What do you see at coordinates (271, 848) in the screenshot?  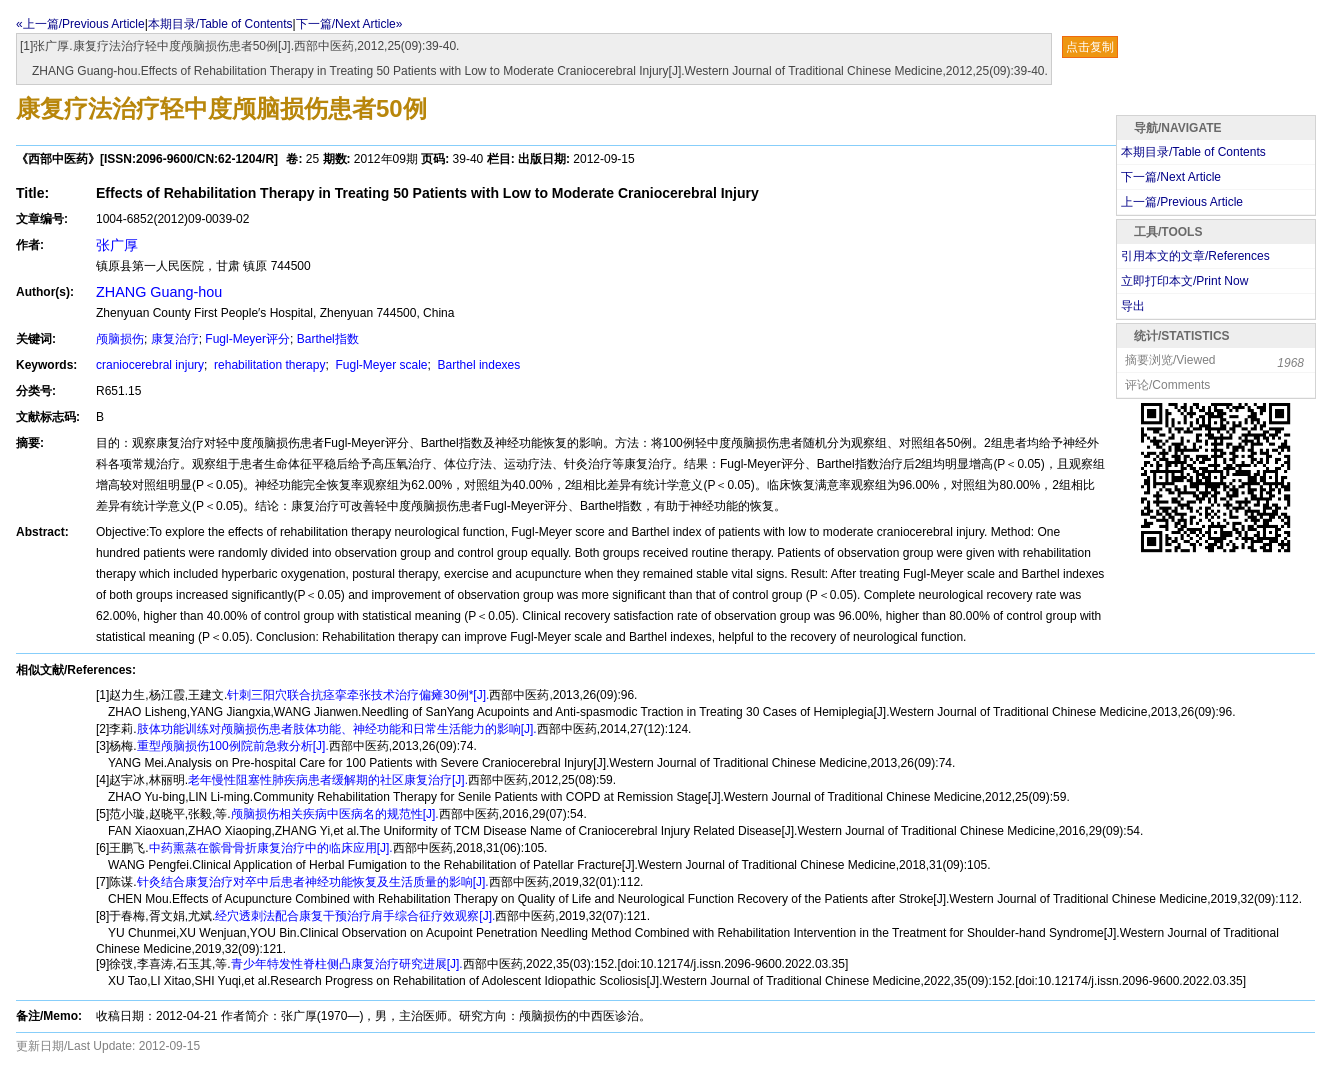 I see `中药熏蒸在髌骨骨折康复治疗中的临床应用[J].` at bounding box center [271, 848].